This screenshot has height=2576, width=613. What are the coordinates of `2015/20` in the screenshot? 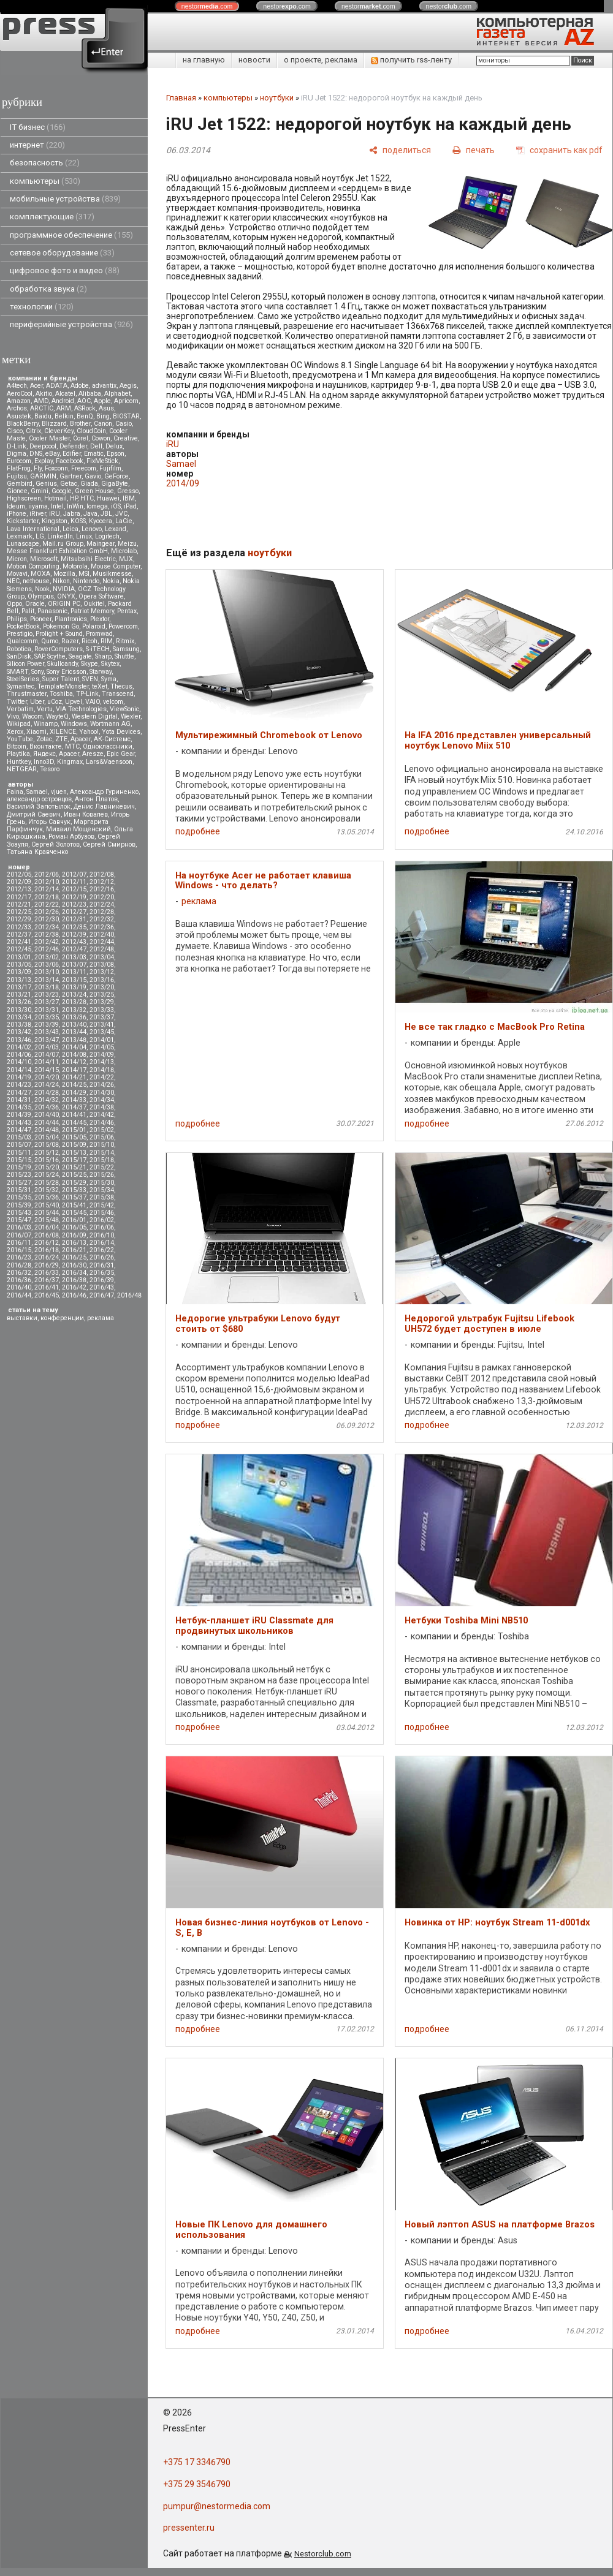 It's located at (46, 1167).